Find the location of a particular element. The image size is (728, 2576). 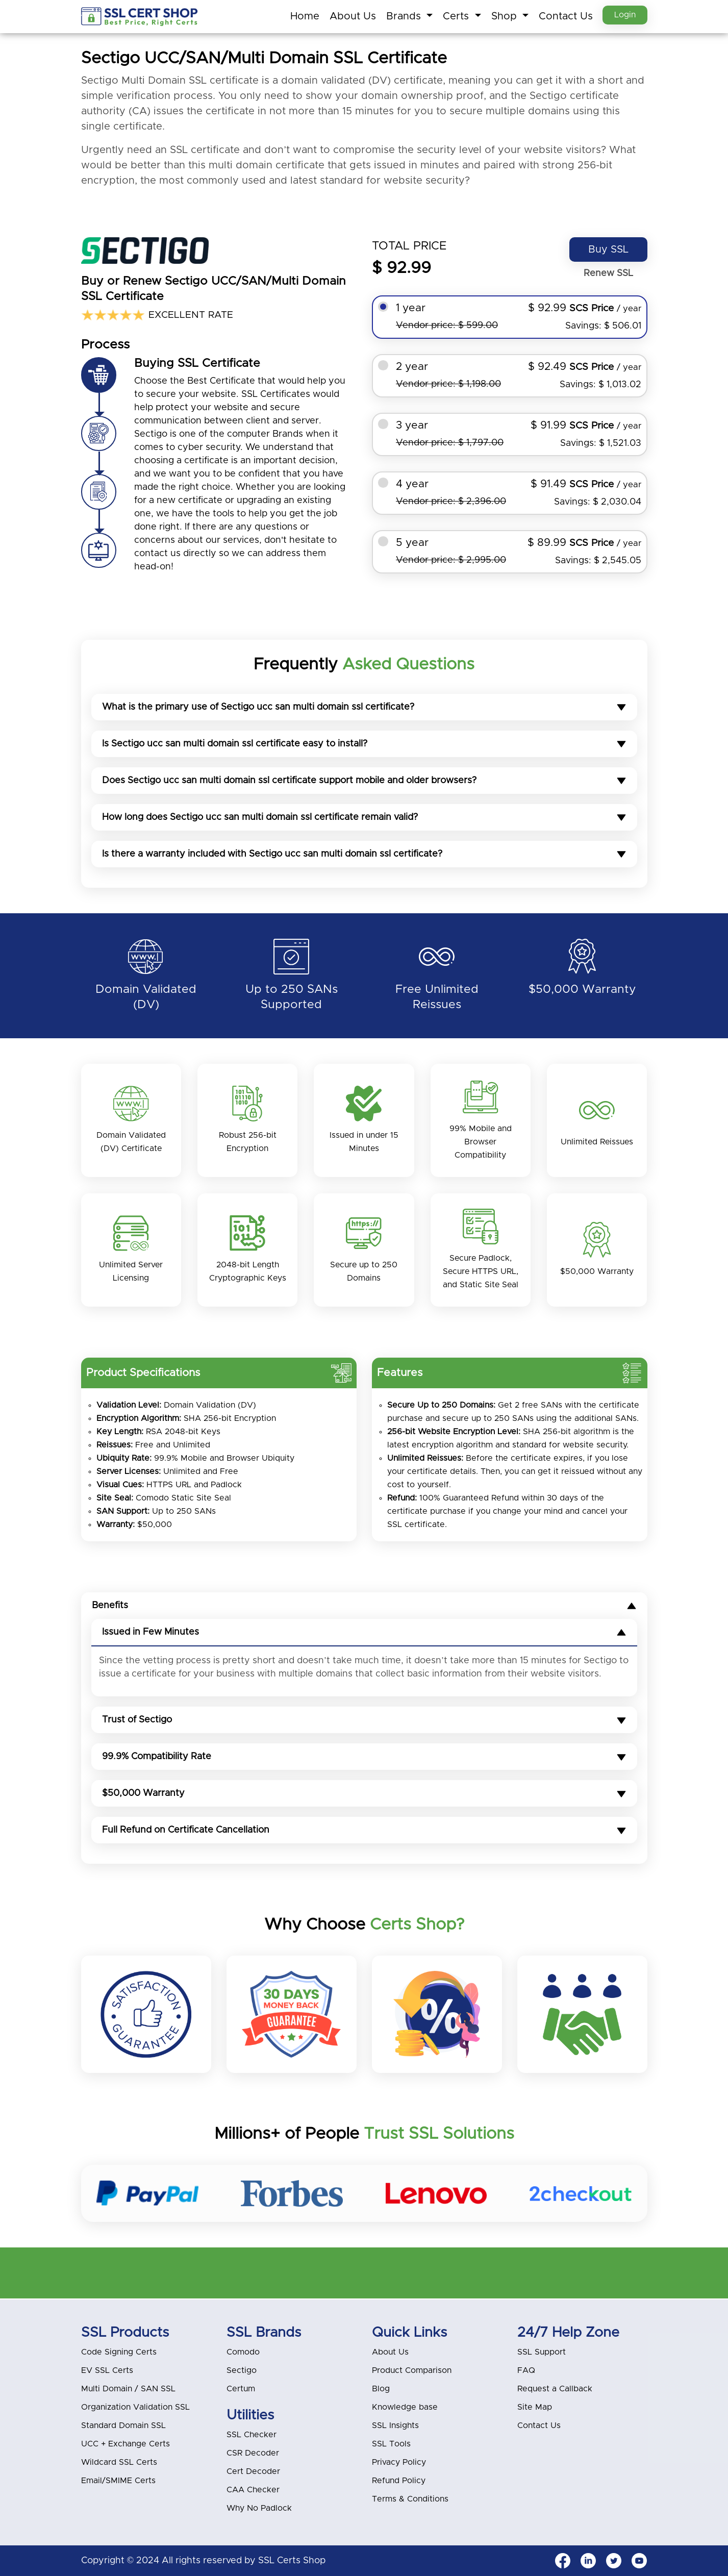

Brands is located at coordinates (402, 16).